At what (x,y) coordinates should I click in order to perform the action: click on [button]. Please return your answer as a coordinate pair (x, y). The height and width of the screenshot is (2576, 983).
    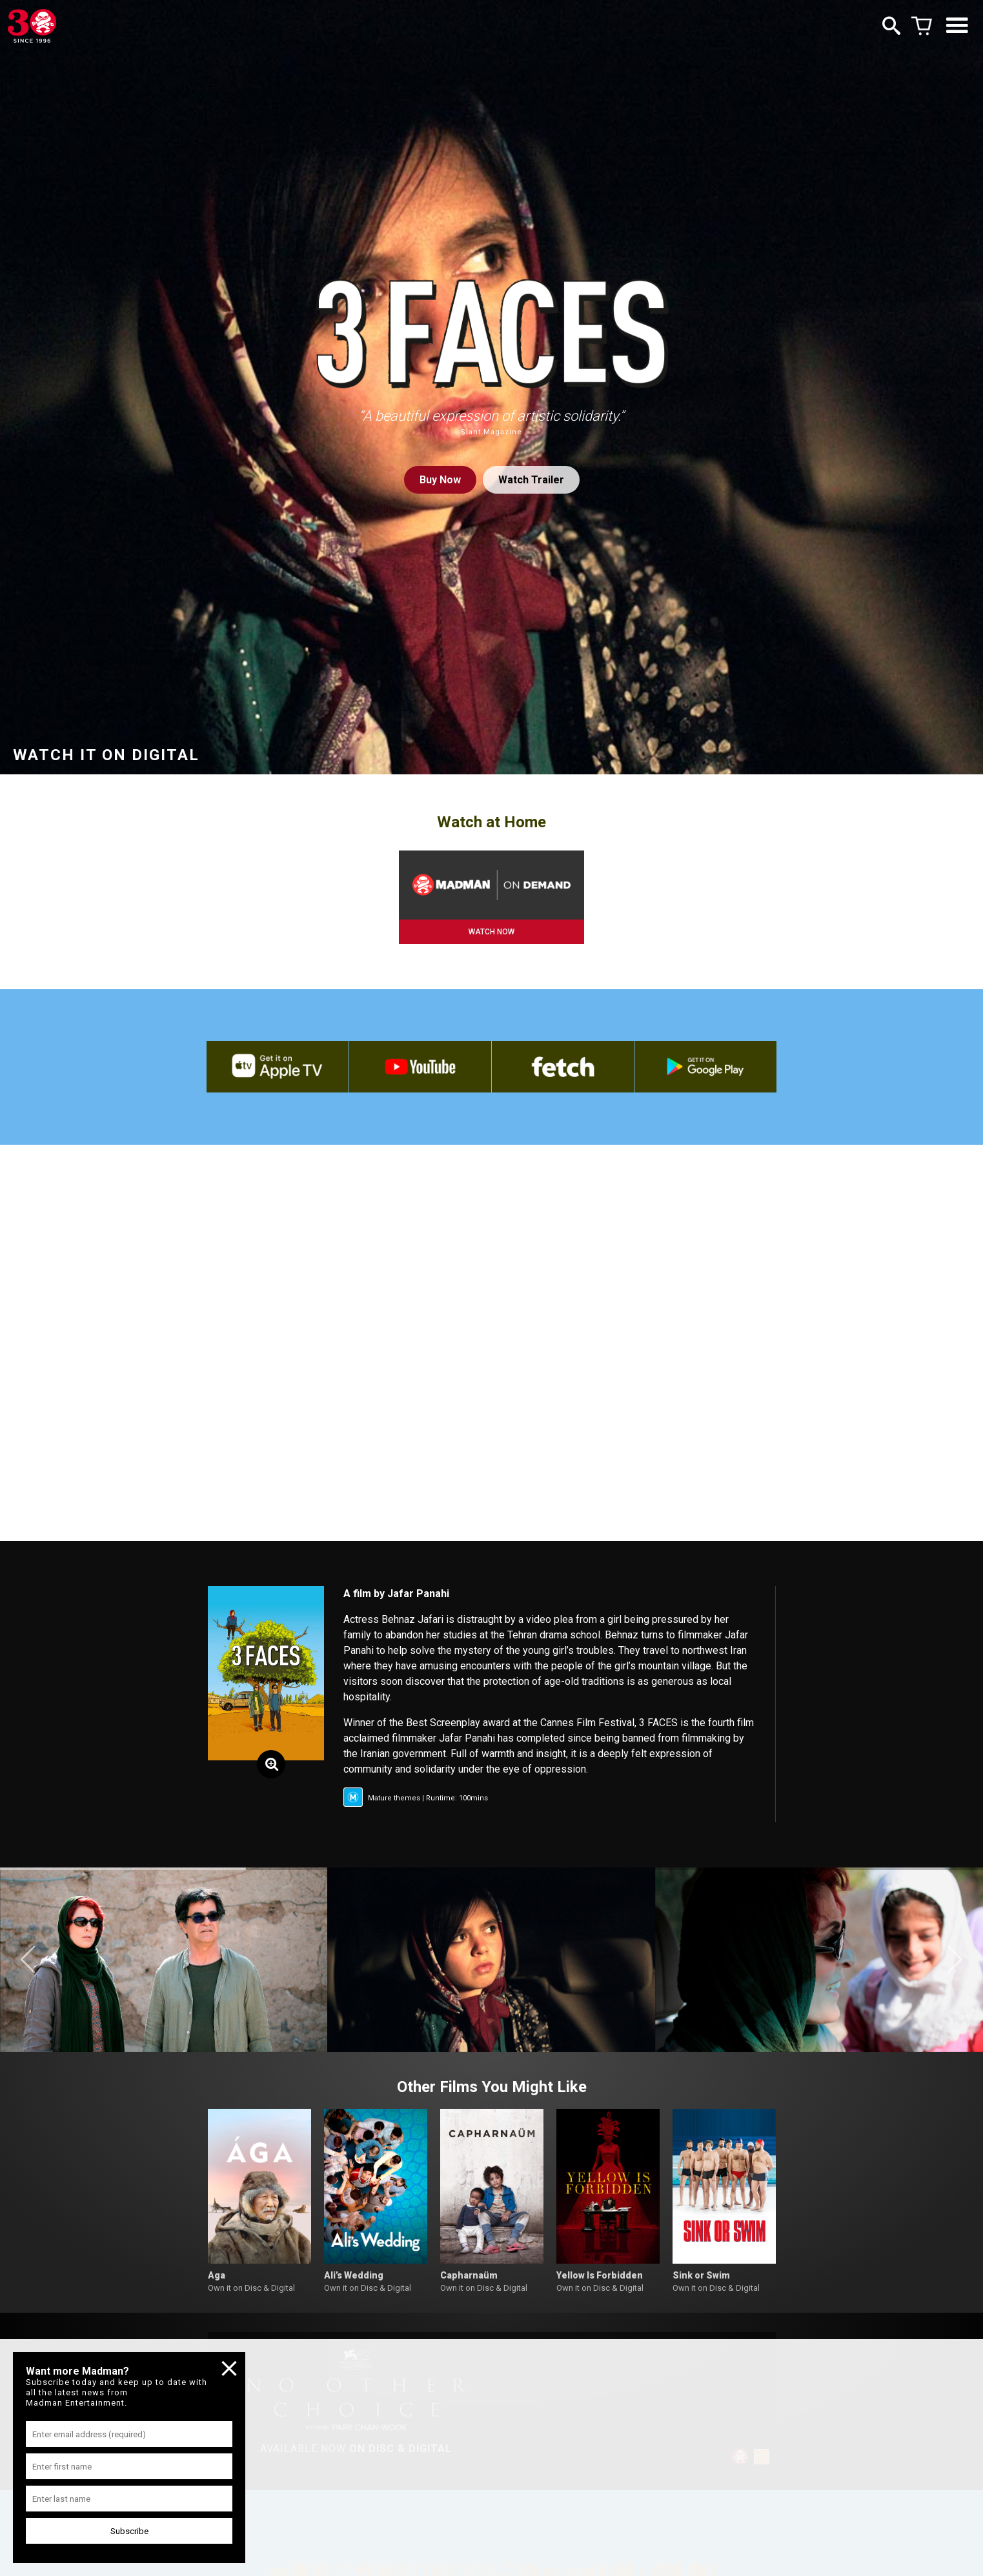
    Looking at the image, I should click on (28, 1960).